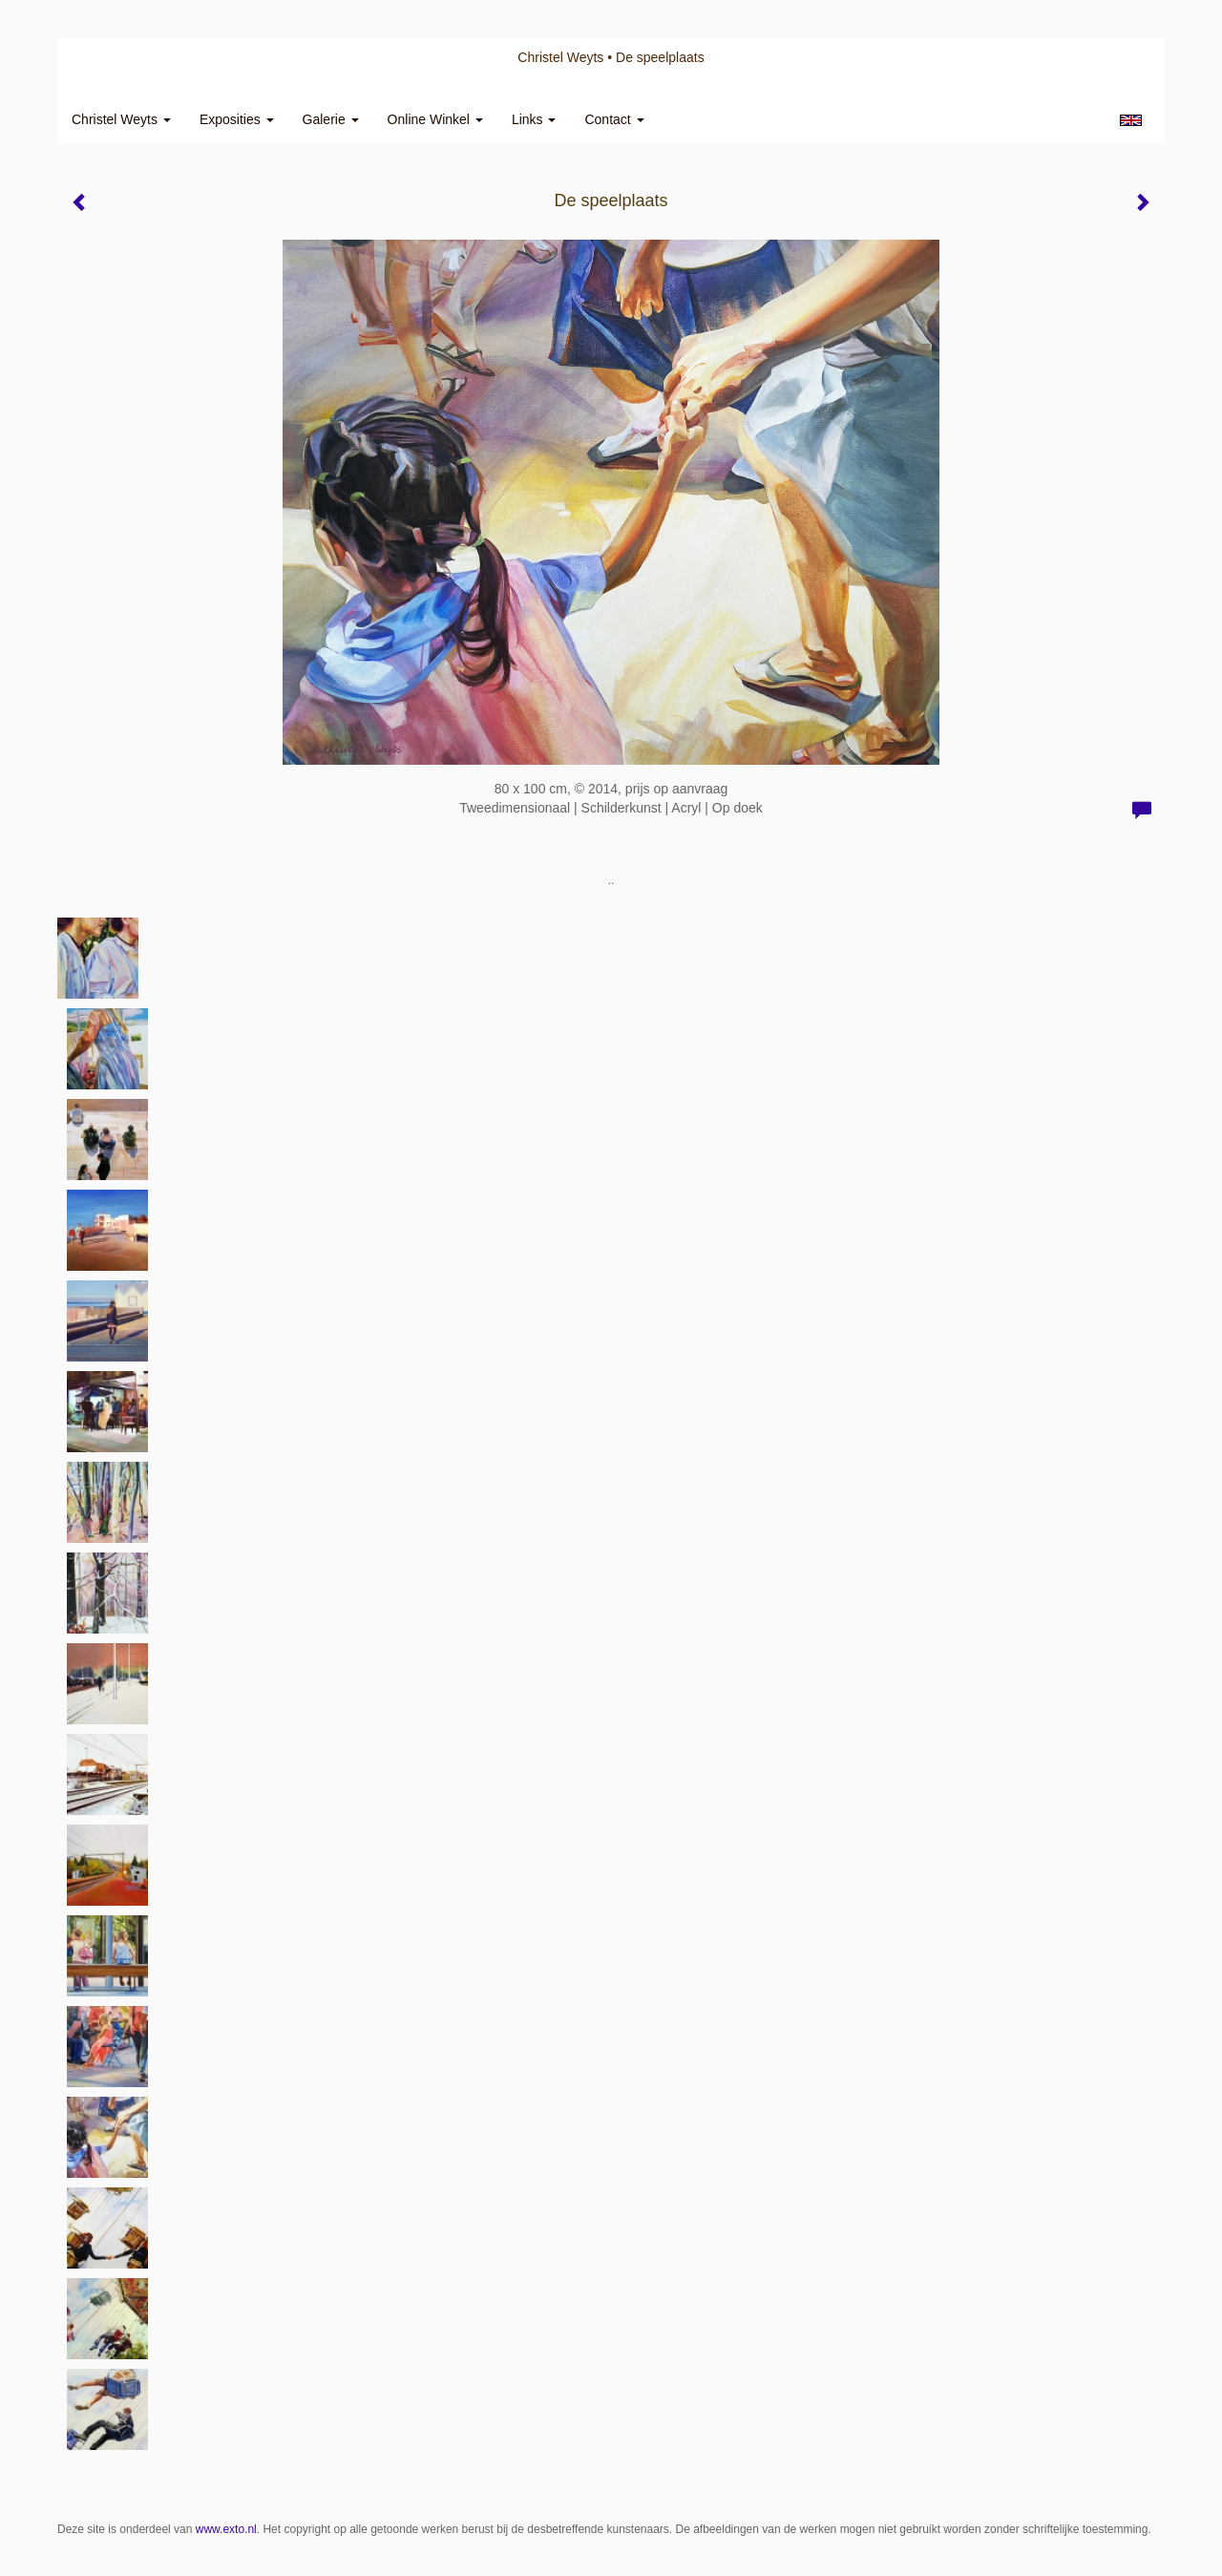  What do you see at coordinates (121, 119) in the screenshot?
I see `Christel Weyts [button]` at bounding box center [121, 119].